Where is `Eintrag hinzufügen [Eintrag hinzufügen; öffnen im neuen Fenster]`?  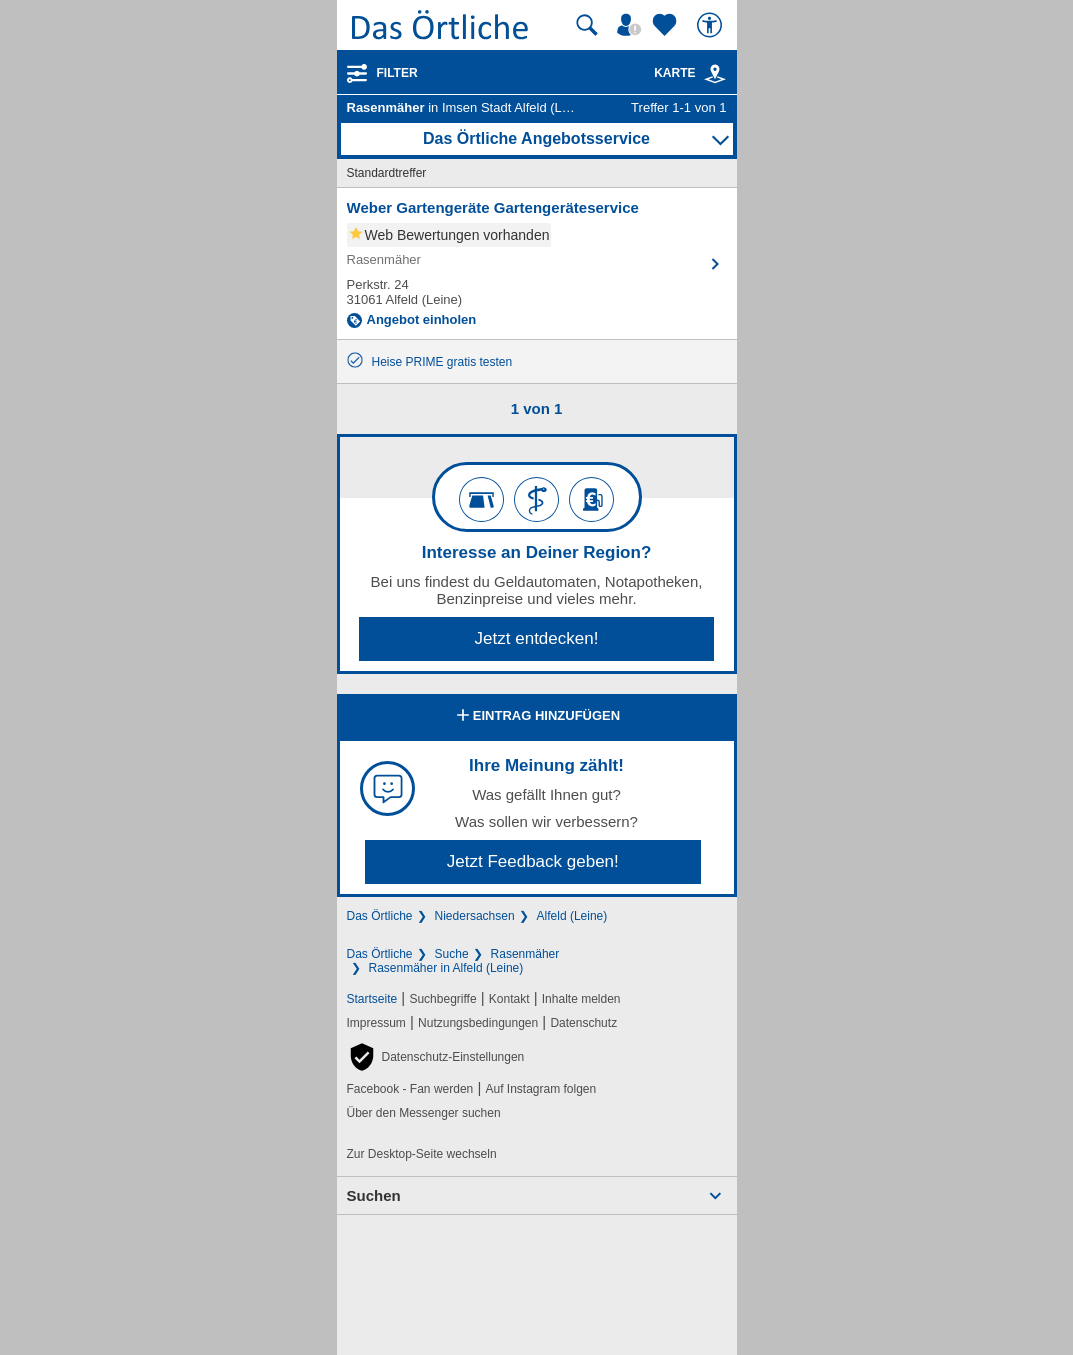
Eintrag hinzufügen [Eintrag hinzufügen; öffnen im neuen Fenster] is located at coordinates (536, 717).